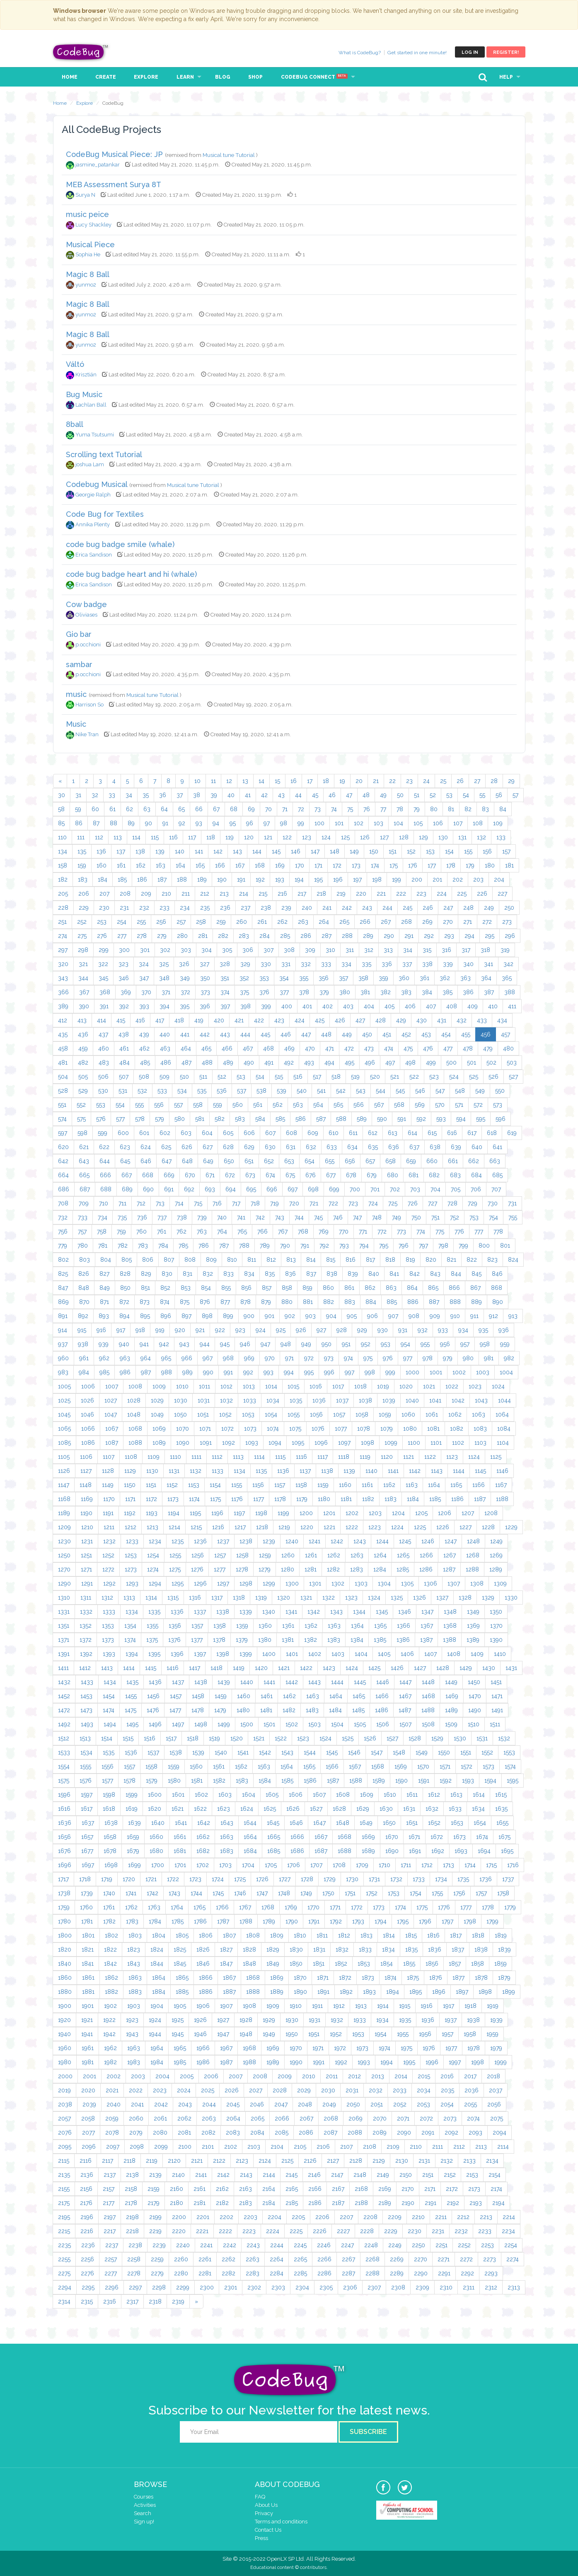  I want to click on 1746, so click(240, 1893).